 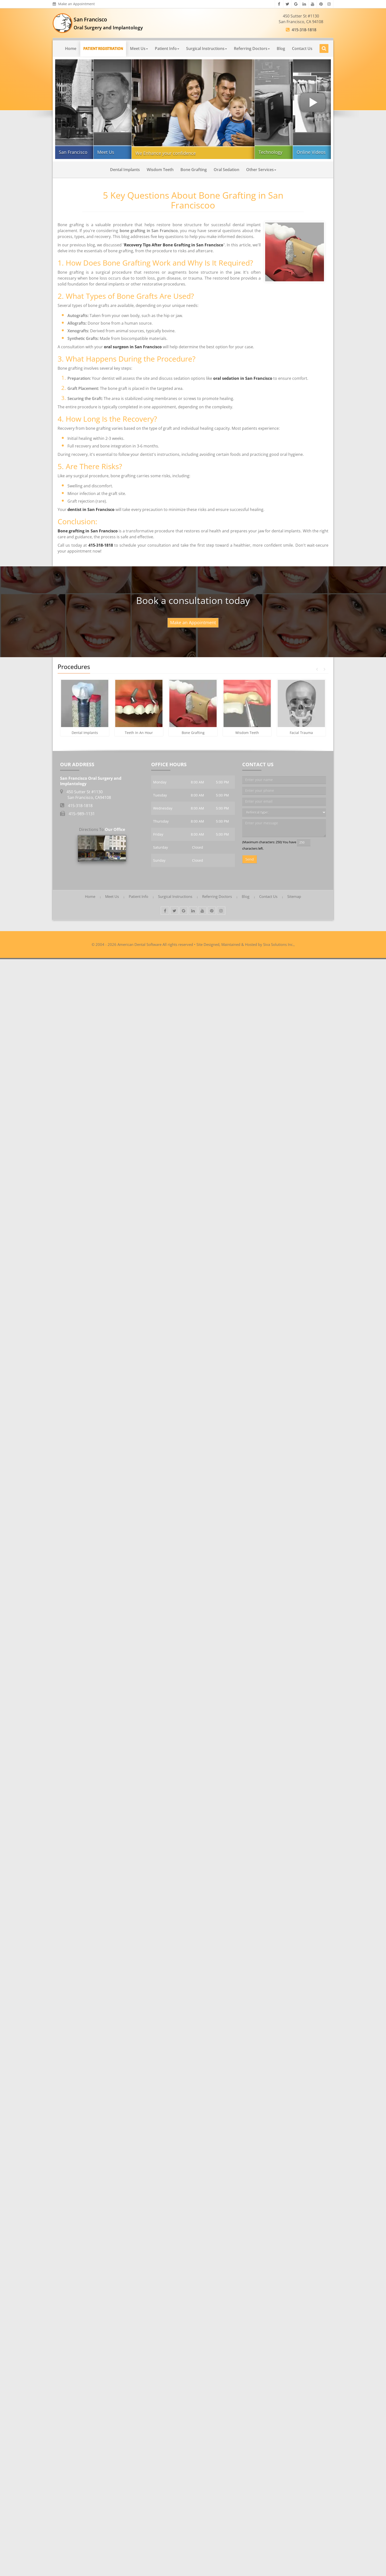 I want to click on [Follow us on Instagram], so click(x=329, y=4).